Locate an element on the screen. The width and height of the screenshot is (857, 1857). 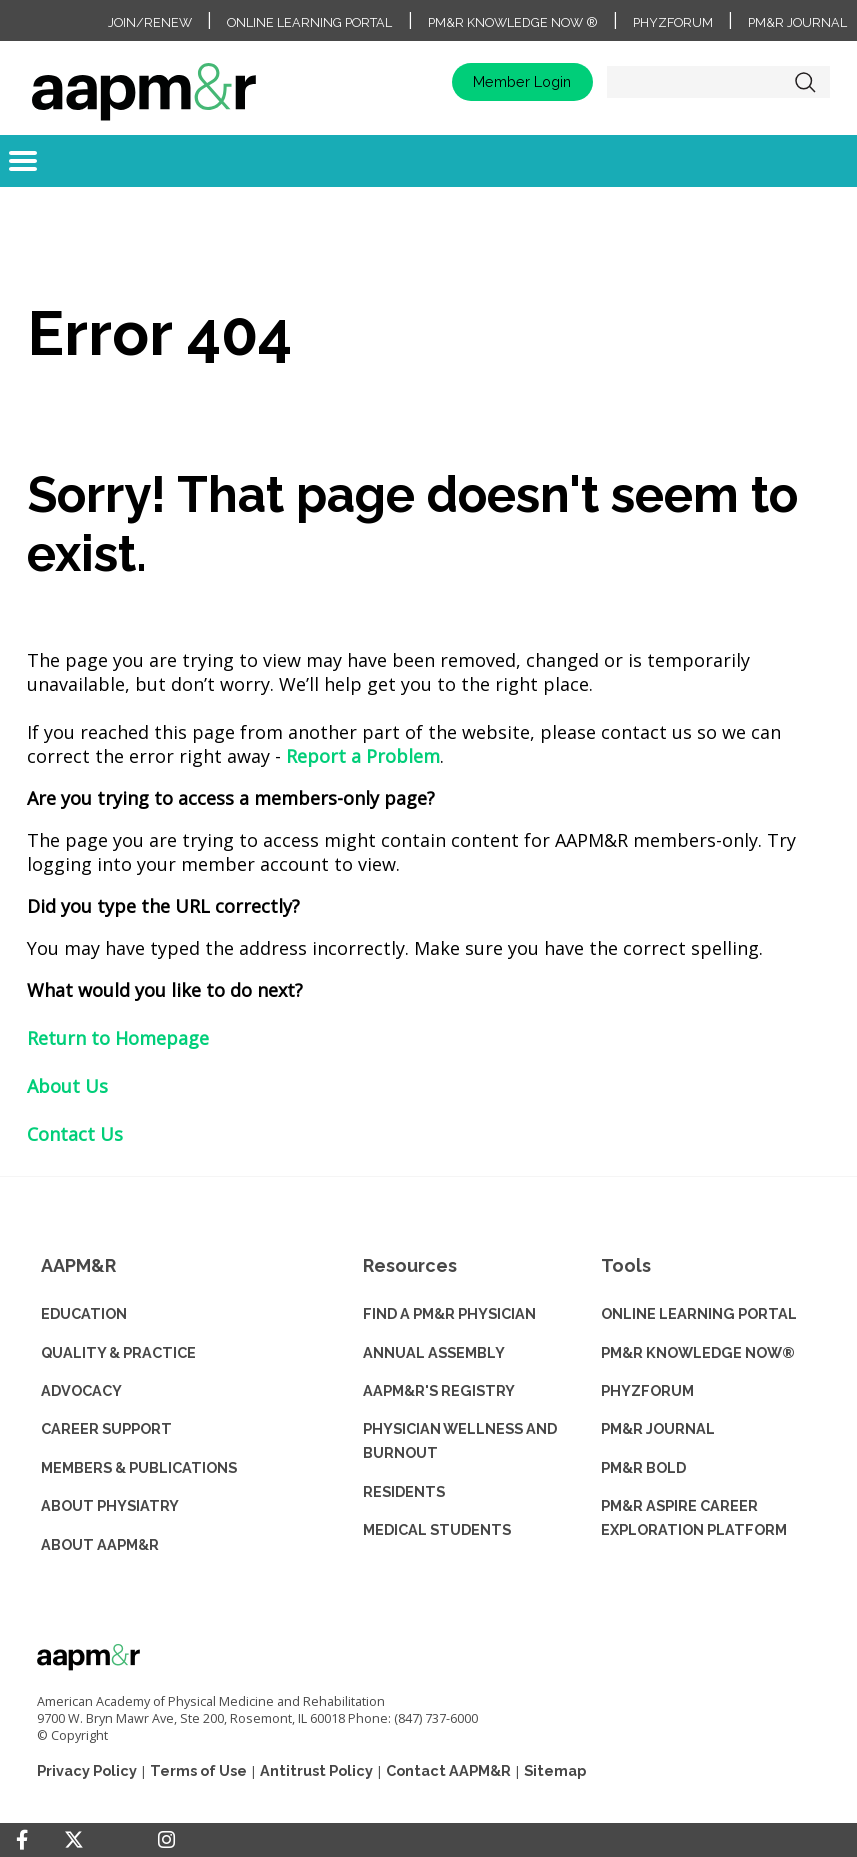
Return to Homepage is located at coordinates (118, 1038).